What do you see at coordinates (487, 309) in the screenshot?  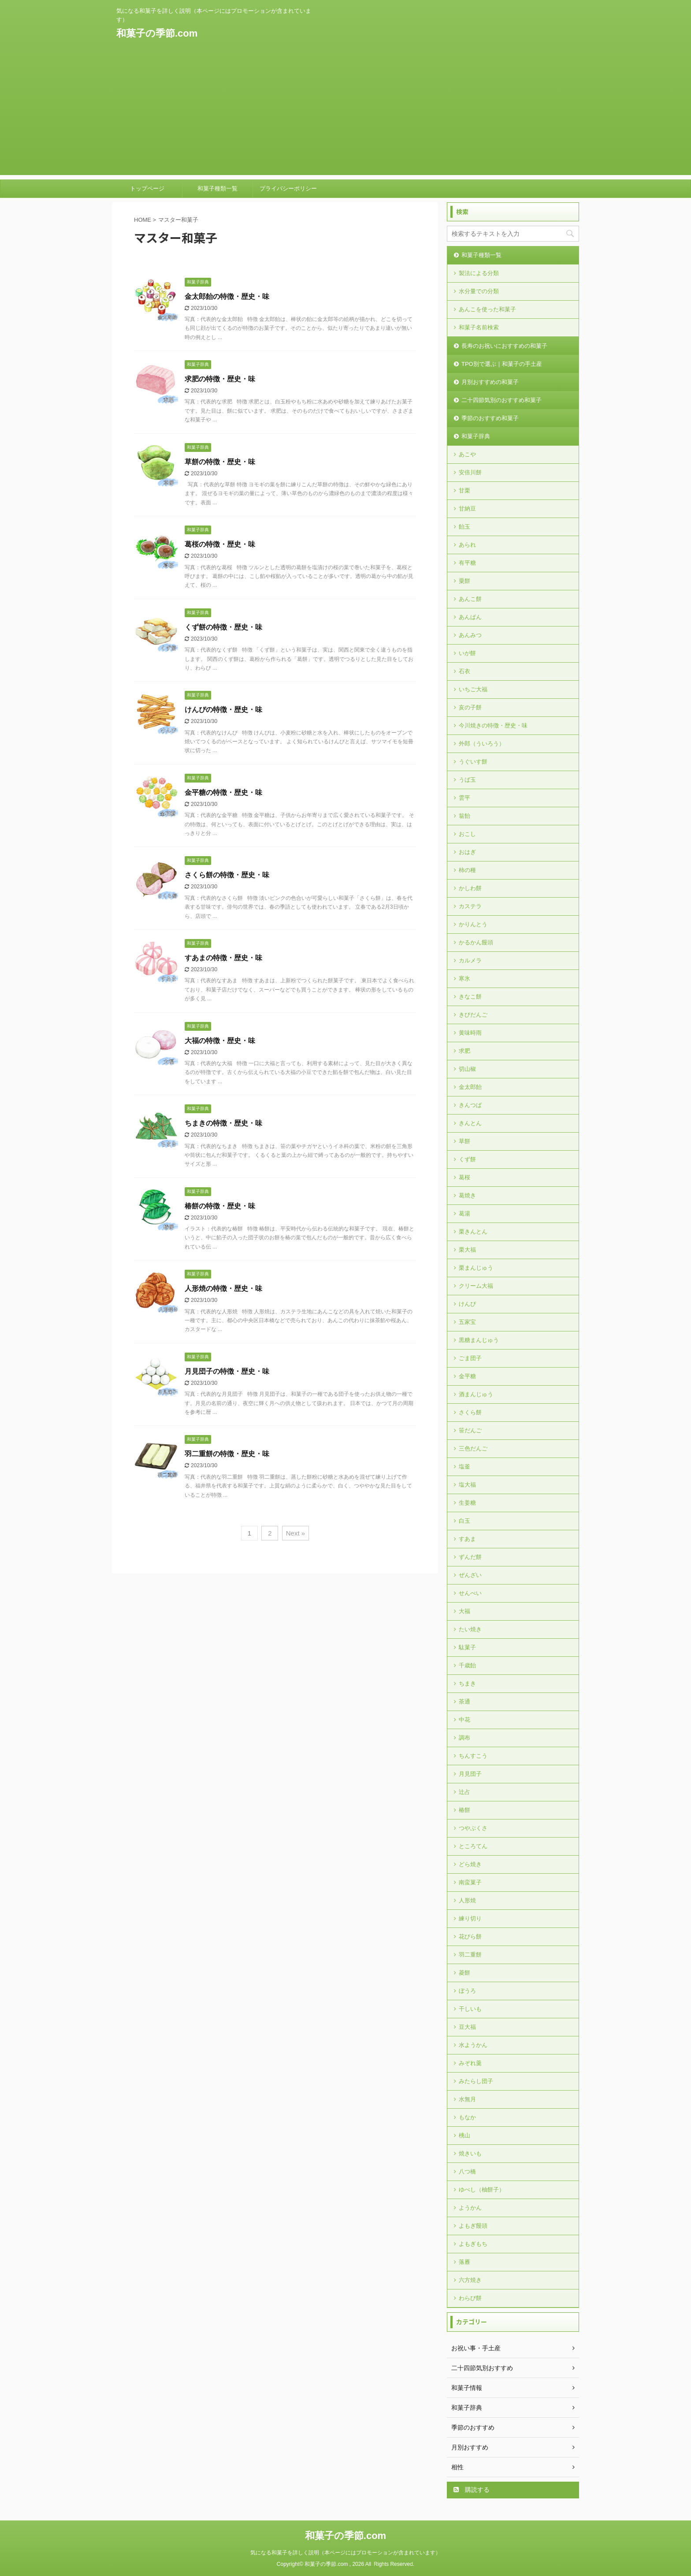 I see `あんこを使った和菓子` at bounding box center [487, 309].